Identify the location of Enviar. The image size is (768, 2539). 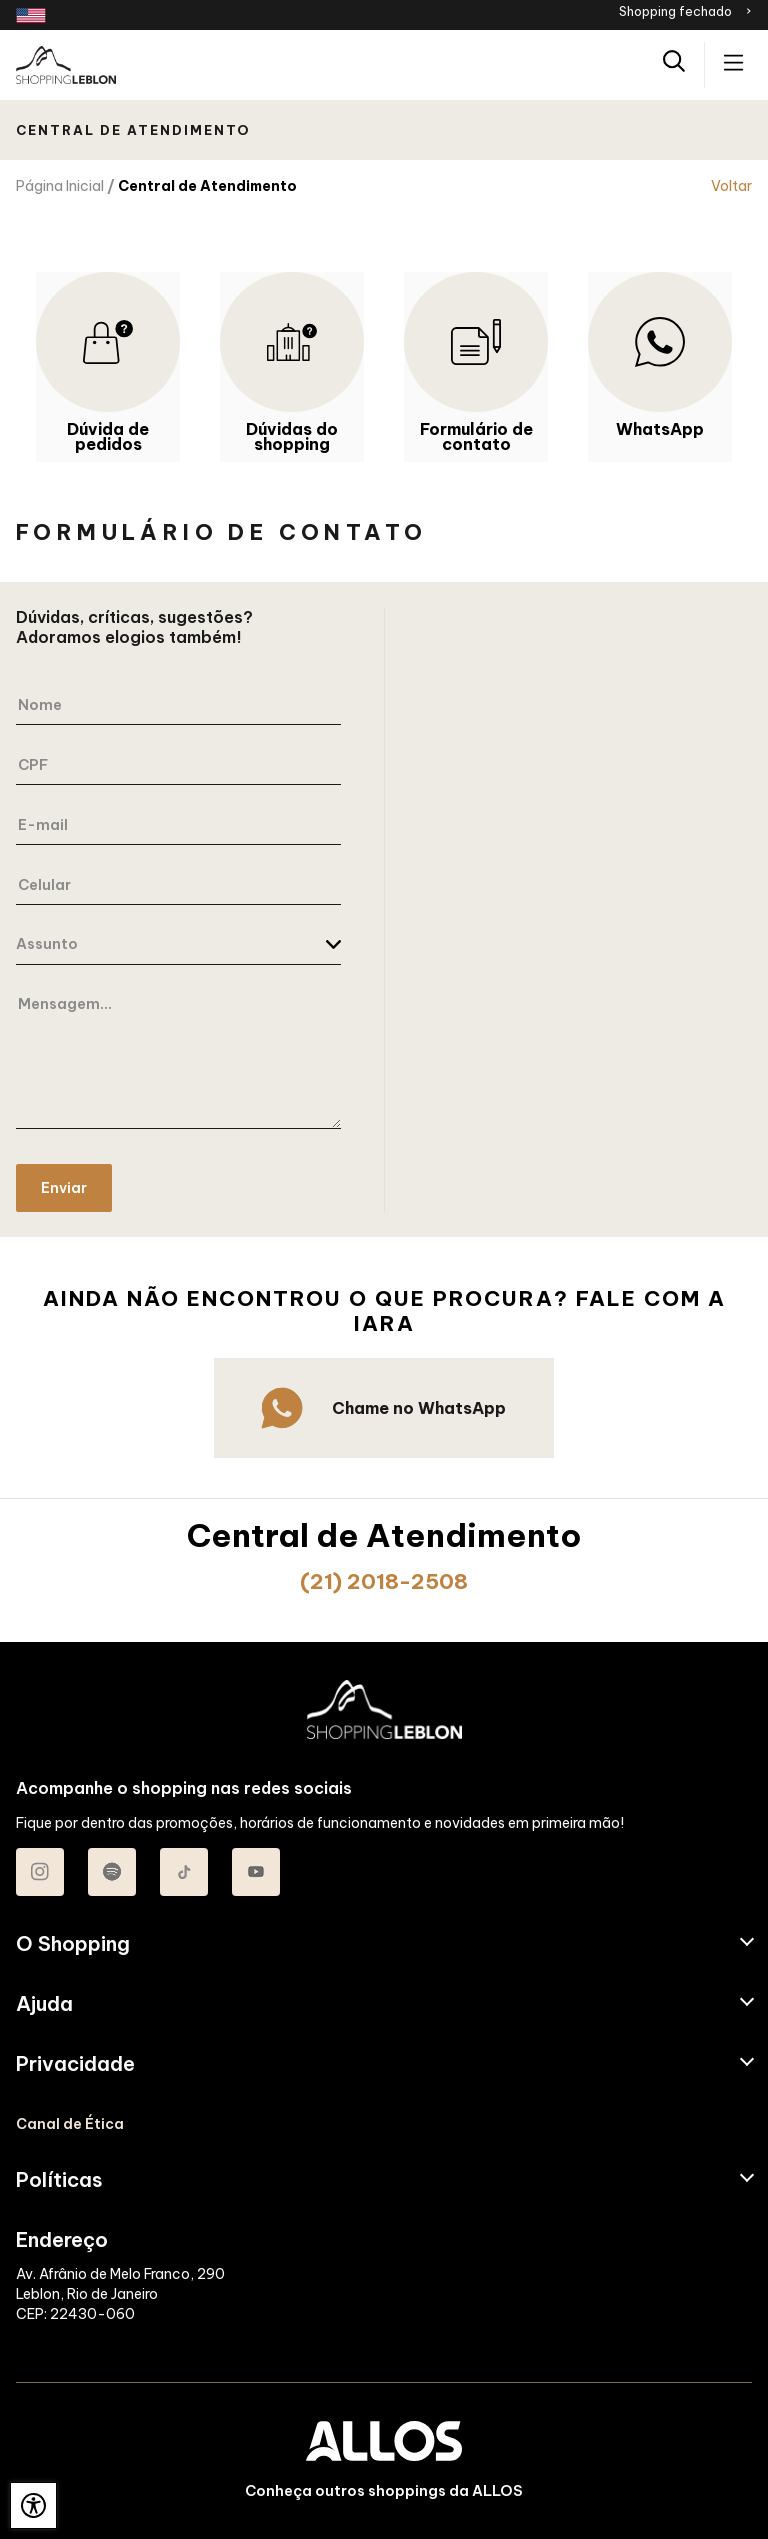
(64, 1188).